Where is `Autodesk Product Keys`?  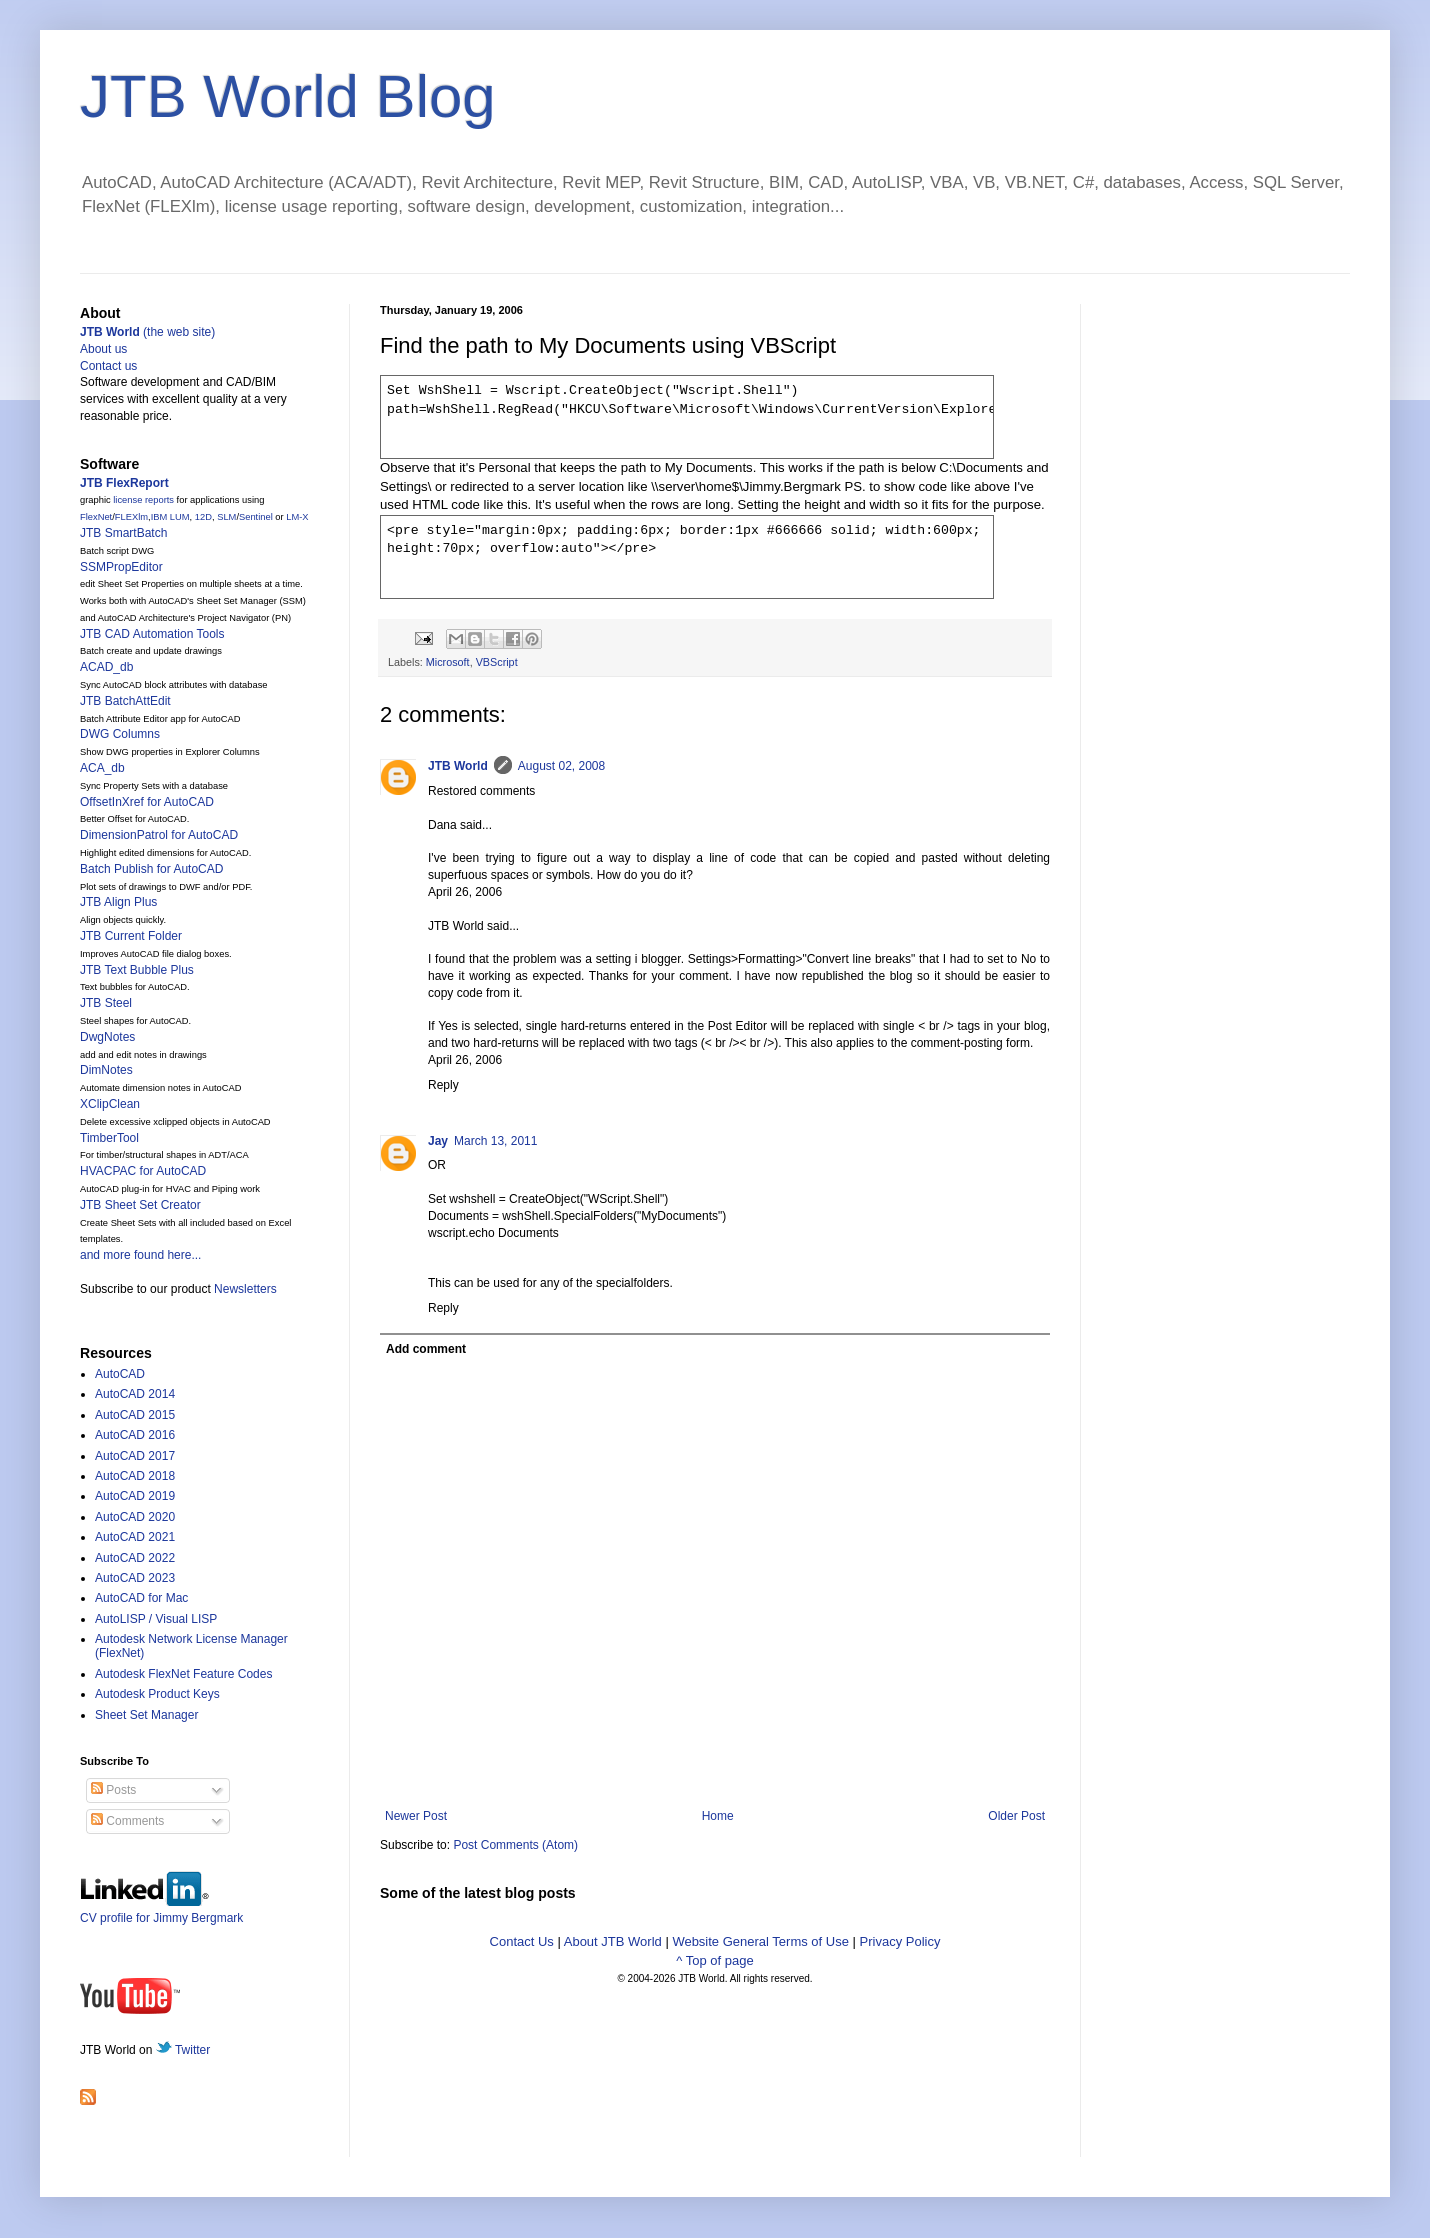
Autodesk Product Keys is located at coordinates (157, 1694).